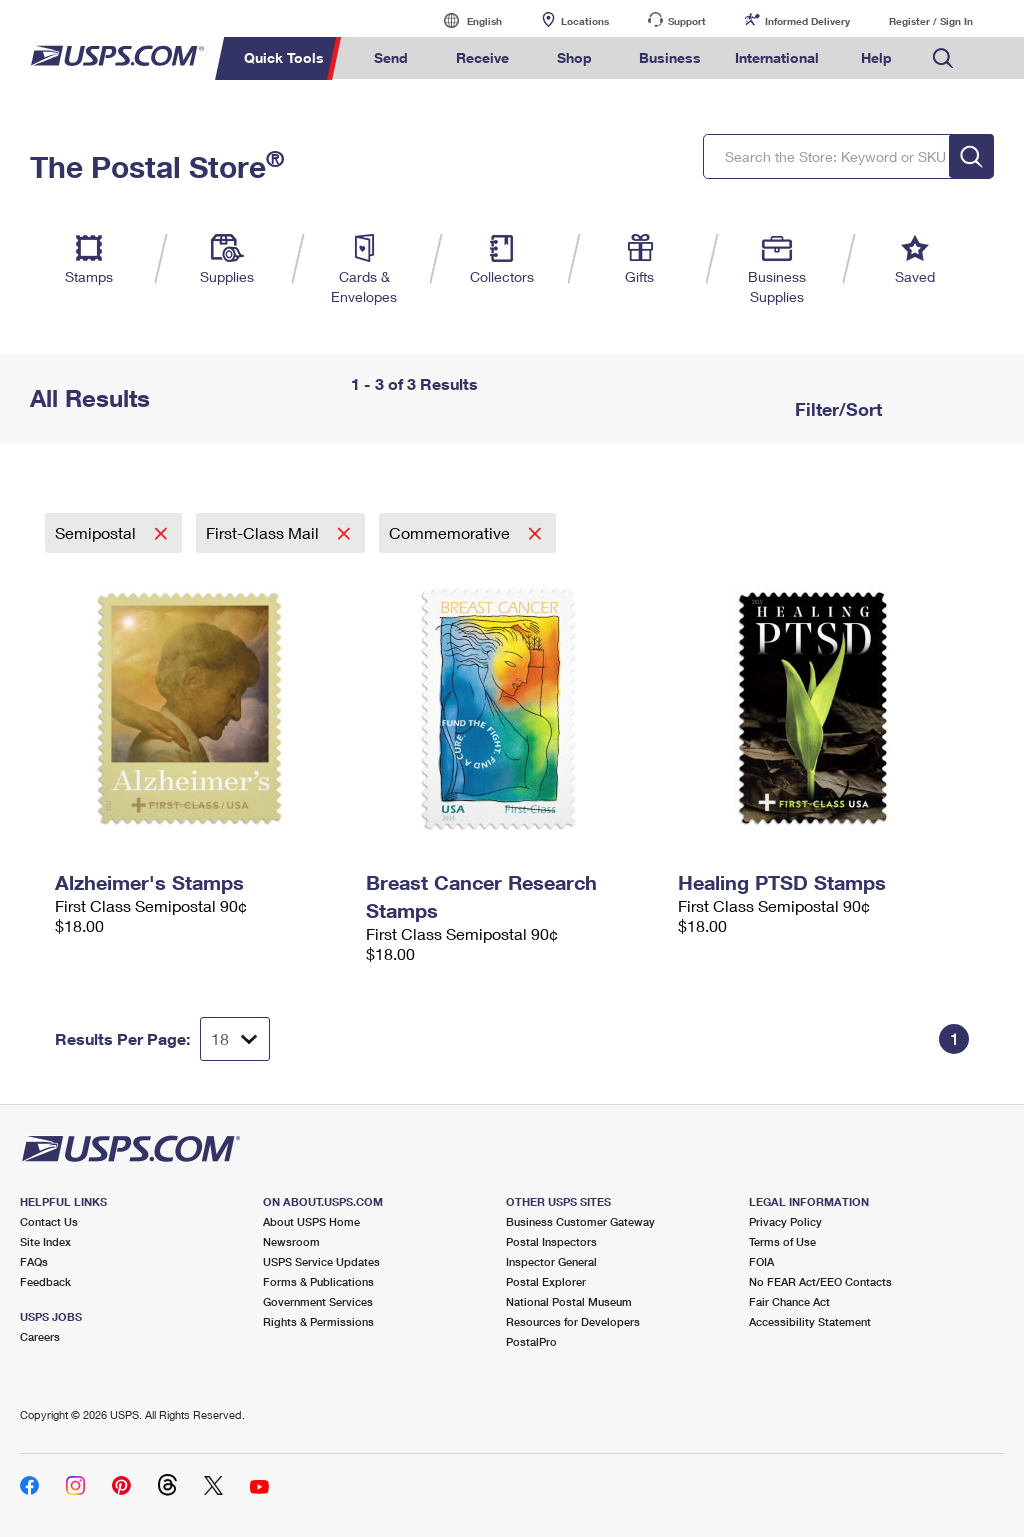 This screenshot has height=1537, width=1024. Describe the element at coordinates (464, 20) in the screenshot. I see `English` at that location.